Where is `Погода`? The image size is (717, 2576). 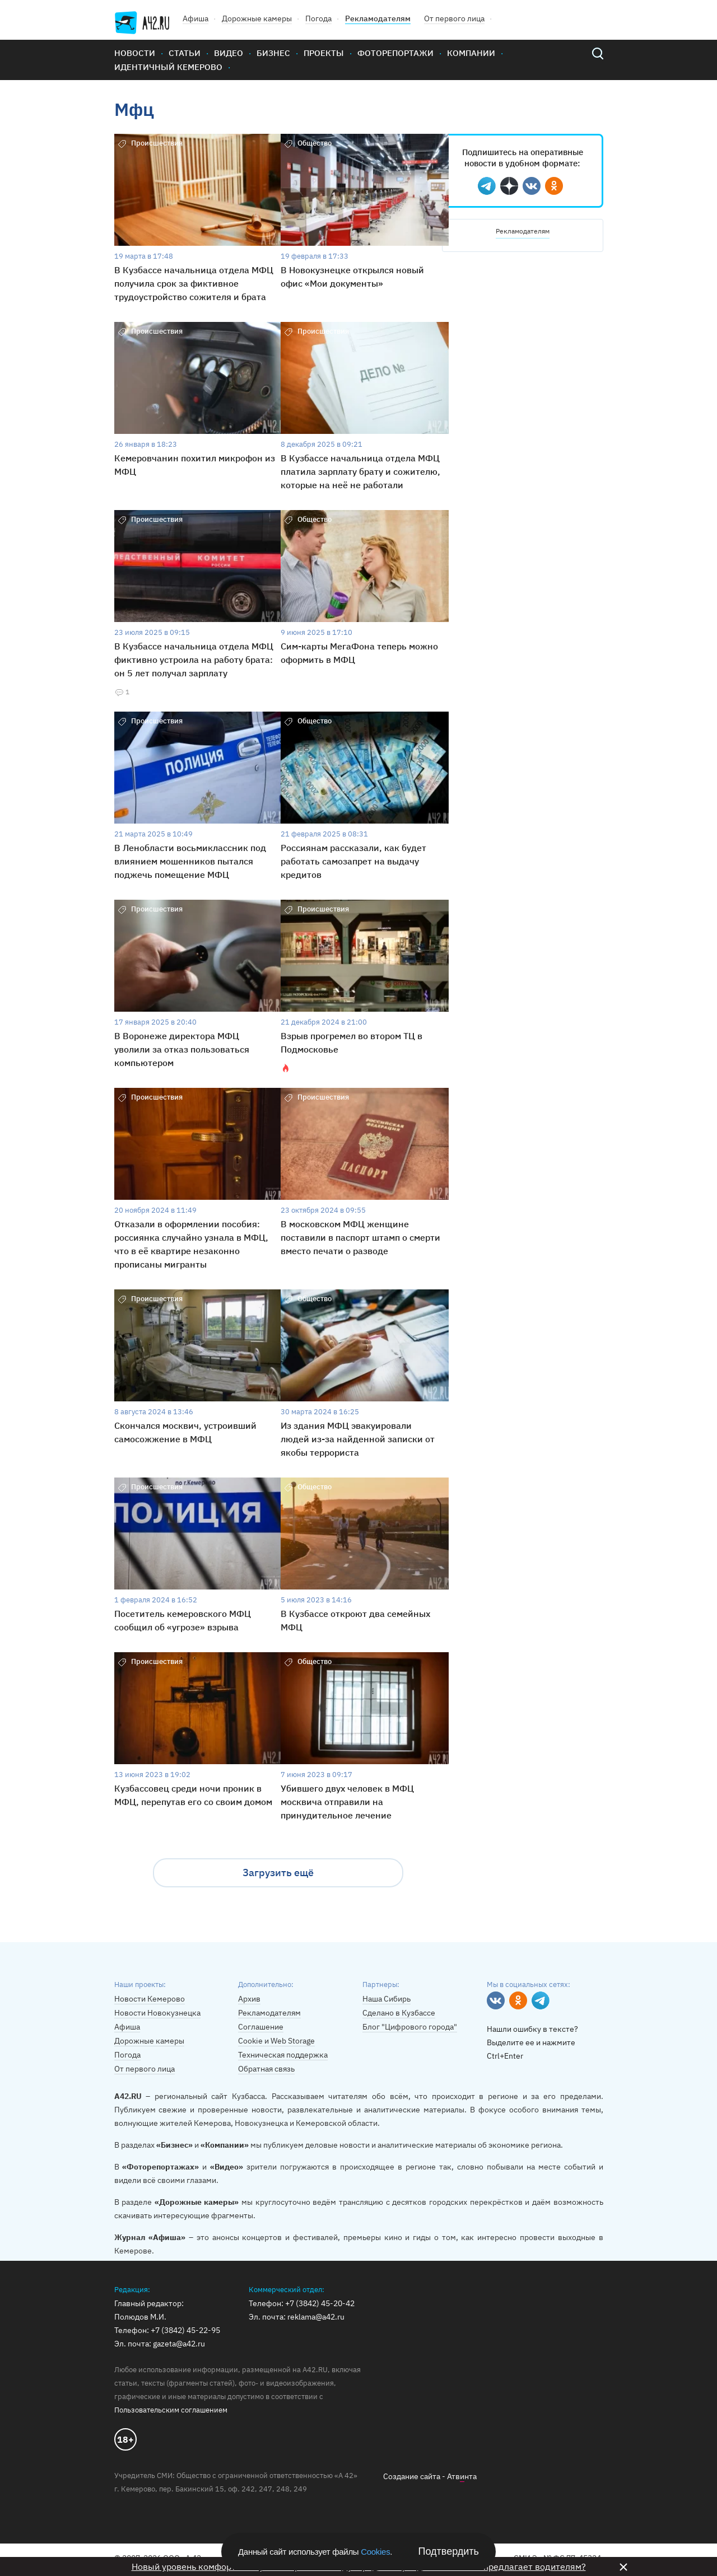 Погода is located at coordinates (318, 18).